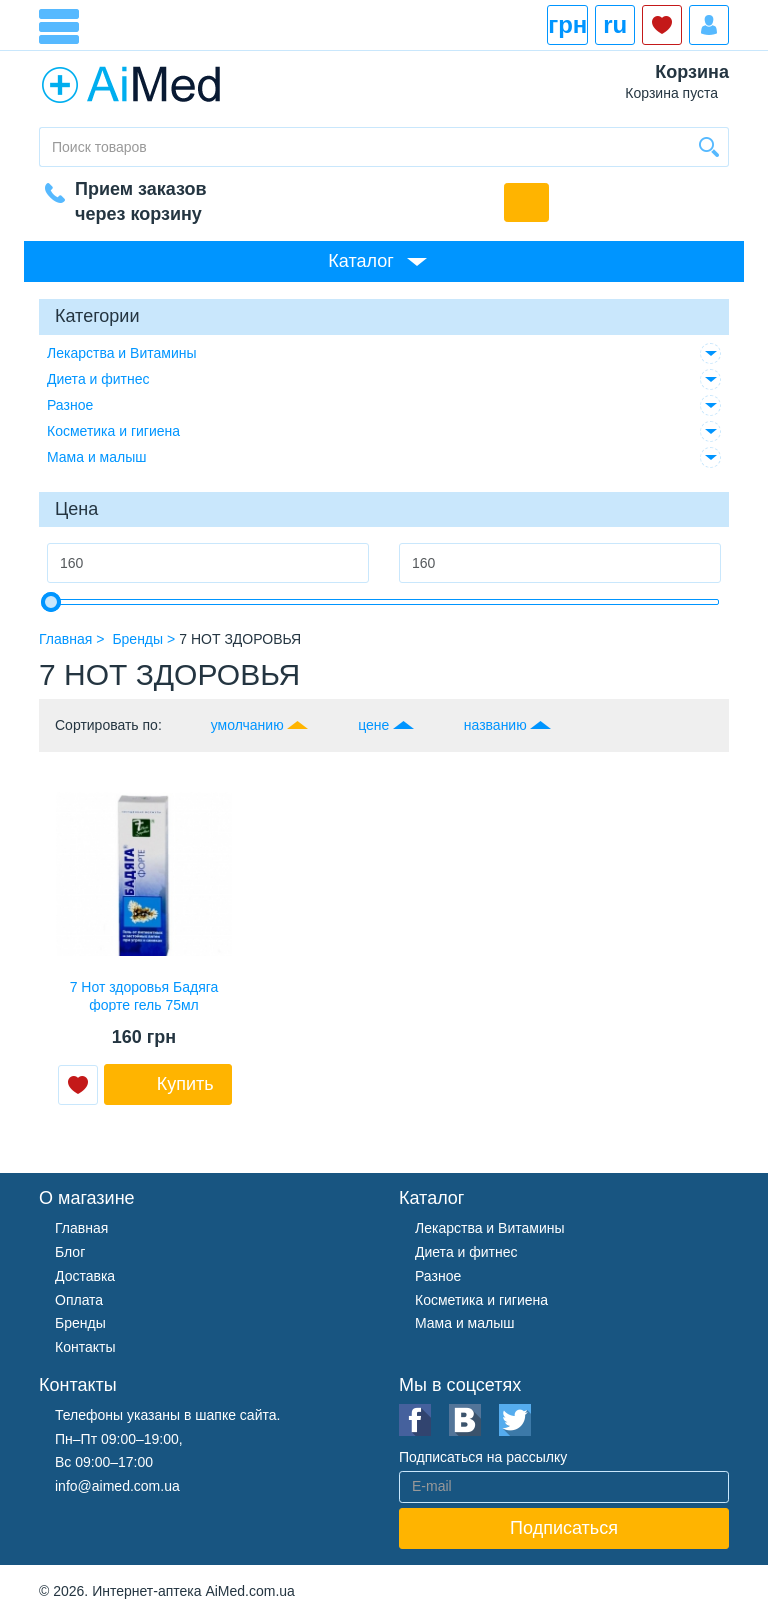 The width and height of the screenshot is (768, 1618). Describe the element at coordinates (495, 725) in the screenshot. I see `названию` at that location.